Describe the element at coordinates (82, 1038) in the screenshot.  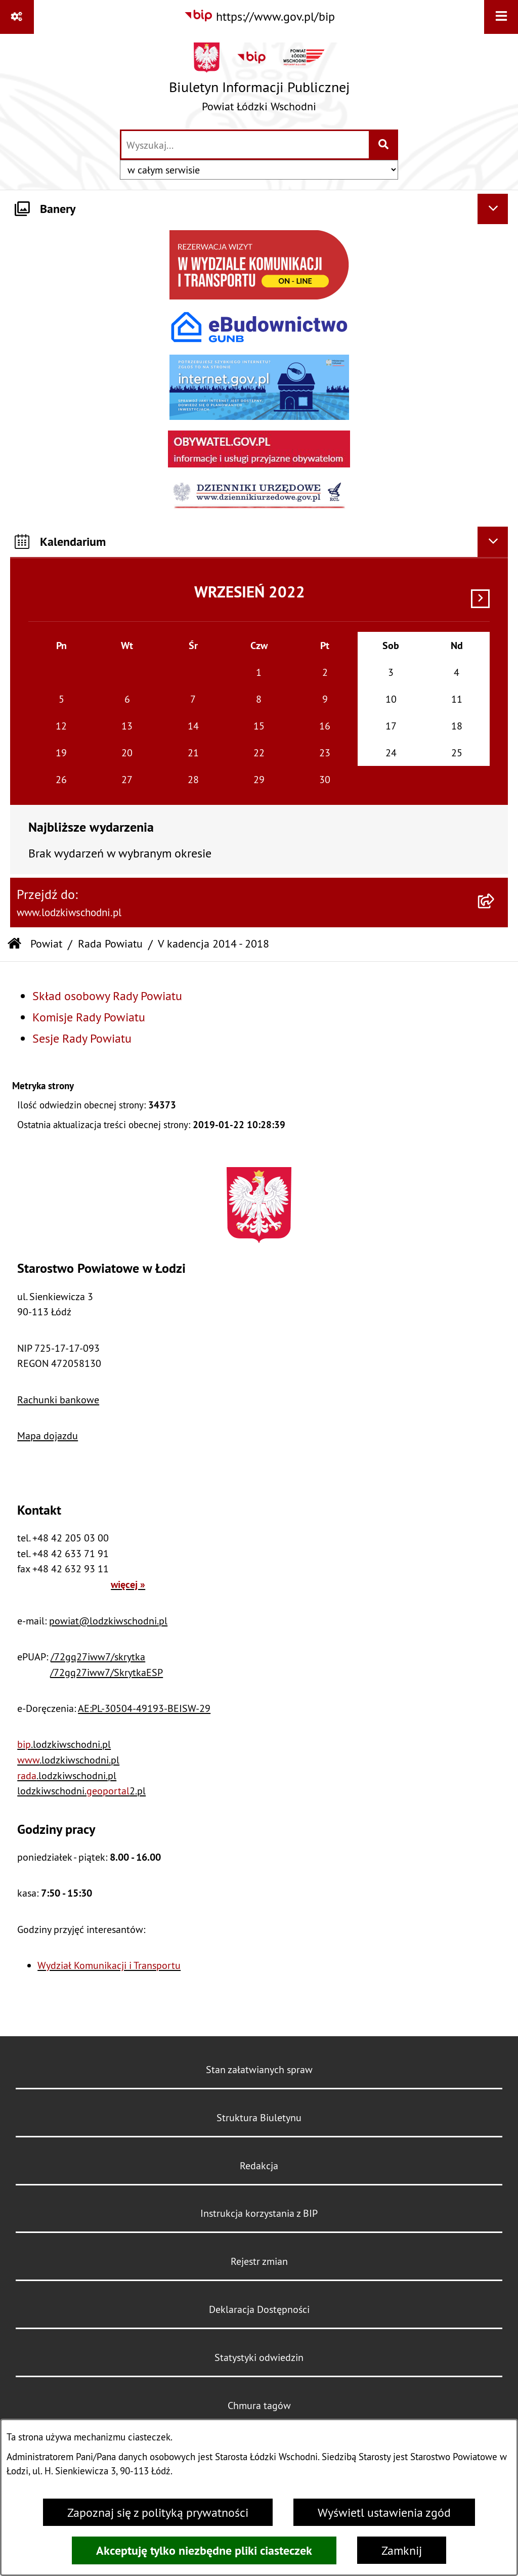
I see `Sesje Rady Powiatu` at that location.